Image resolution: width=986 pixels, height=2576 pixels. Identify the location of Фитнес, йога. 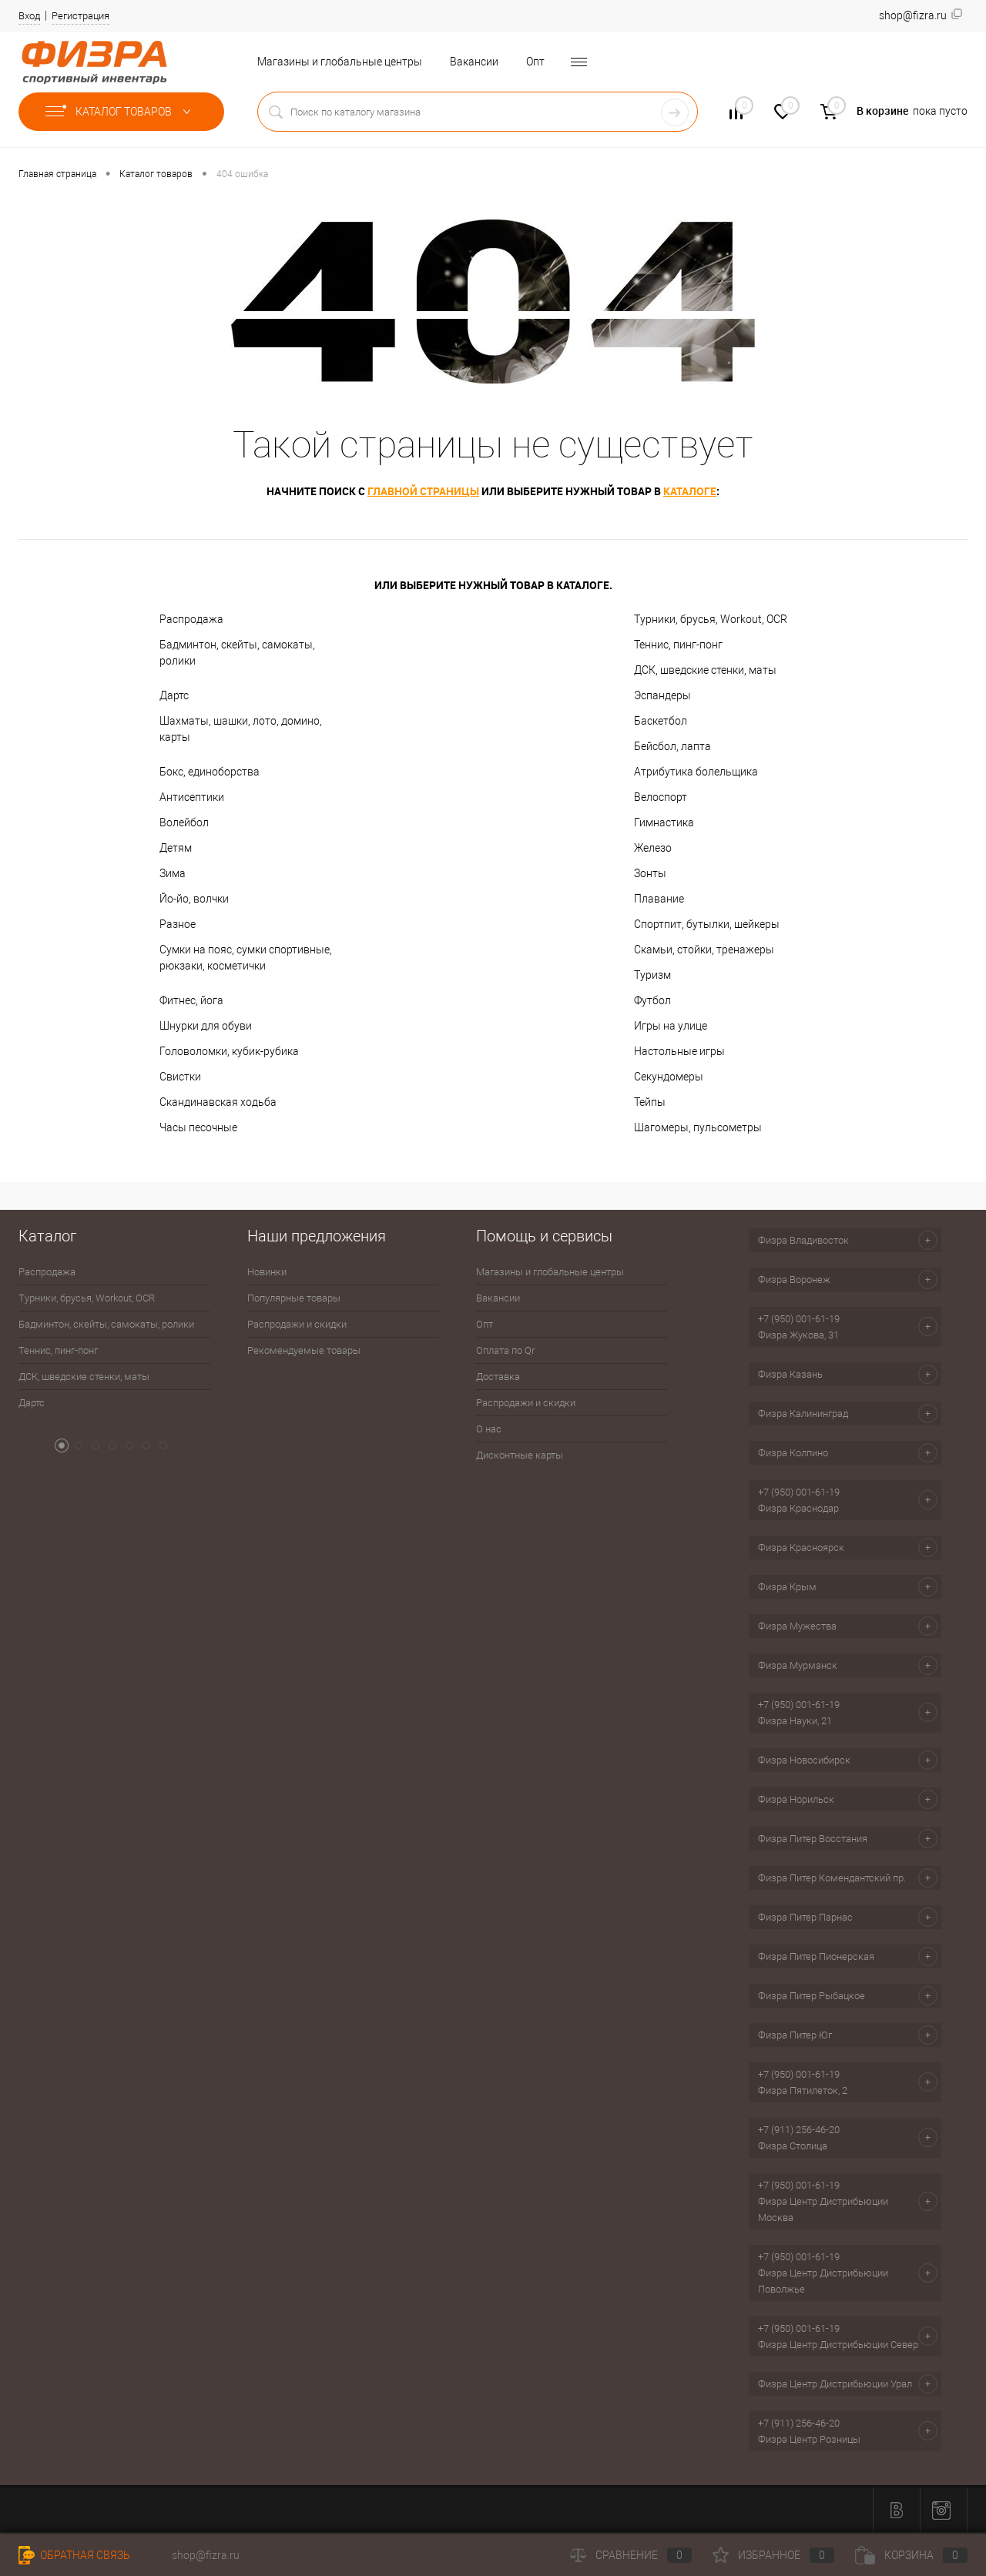
(191, 1000).